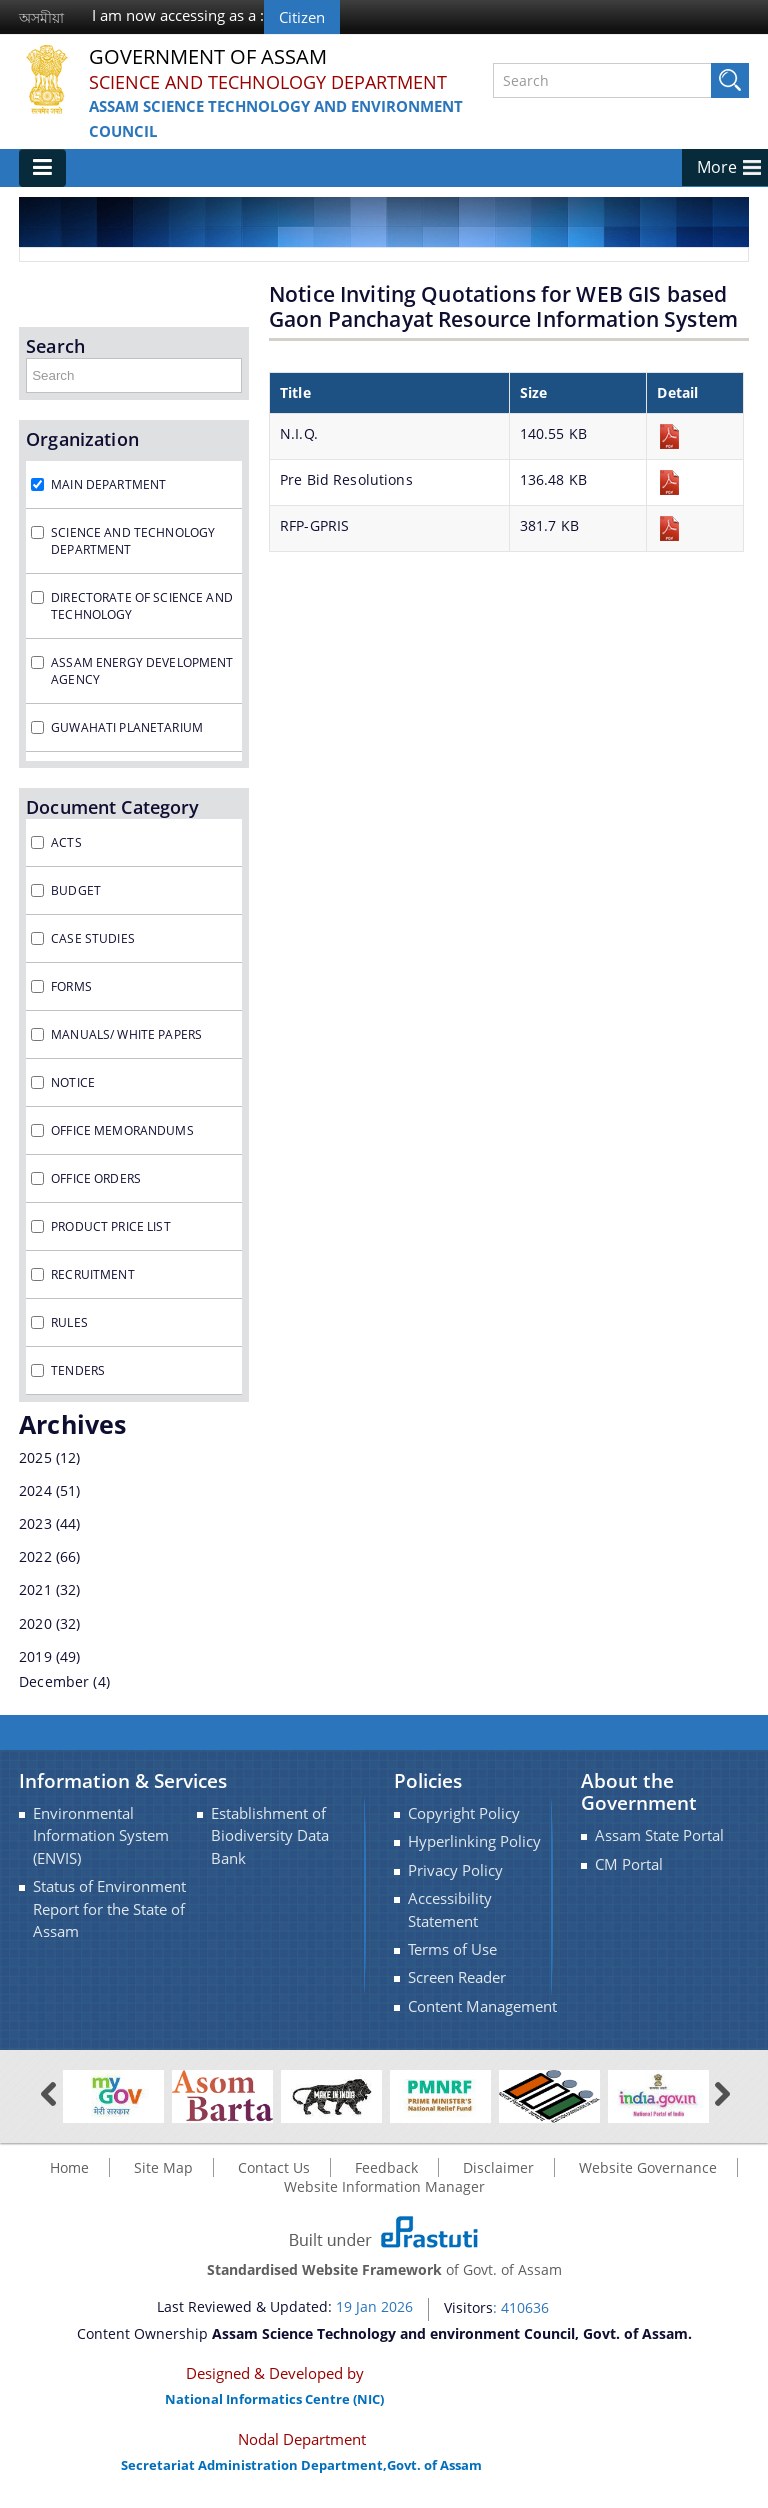  Describe the element at coordinates (112, 807) in the screenshot. I see `Document Category` at that location.